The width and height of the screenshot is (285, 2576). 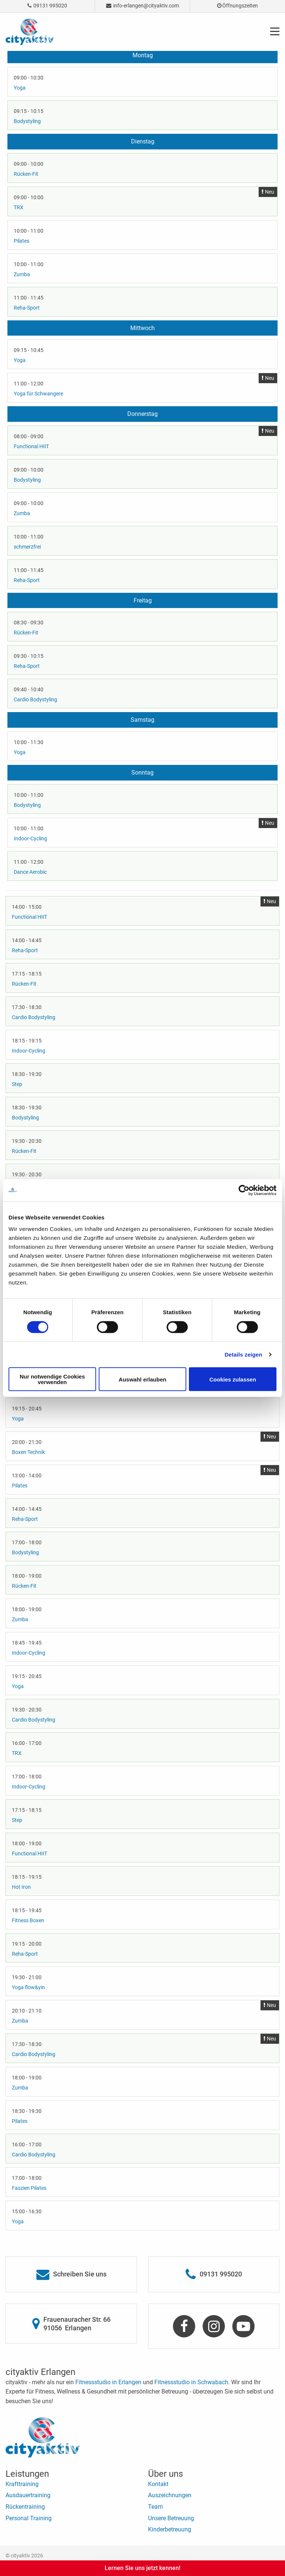 I want to click on Nur notwendige Cookies verwenden, so click(x=52, y=1379).